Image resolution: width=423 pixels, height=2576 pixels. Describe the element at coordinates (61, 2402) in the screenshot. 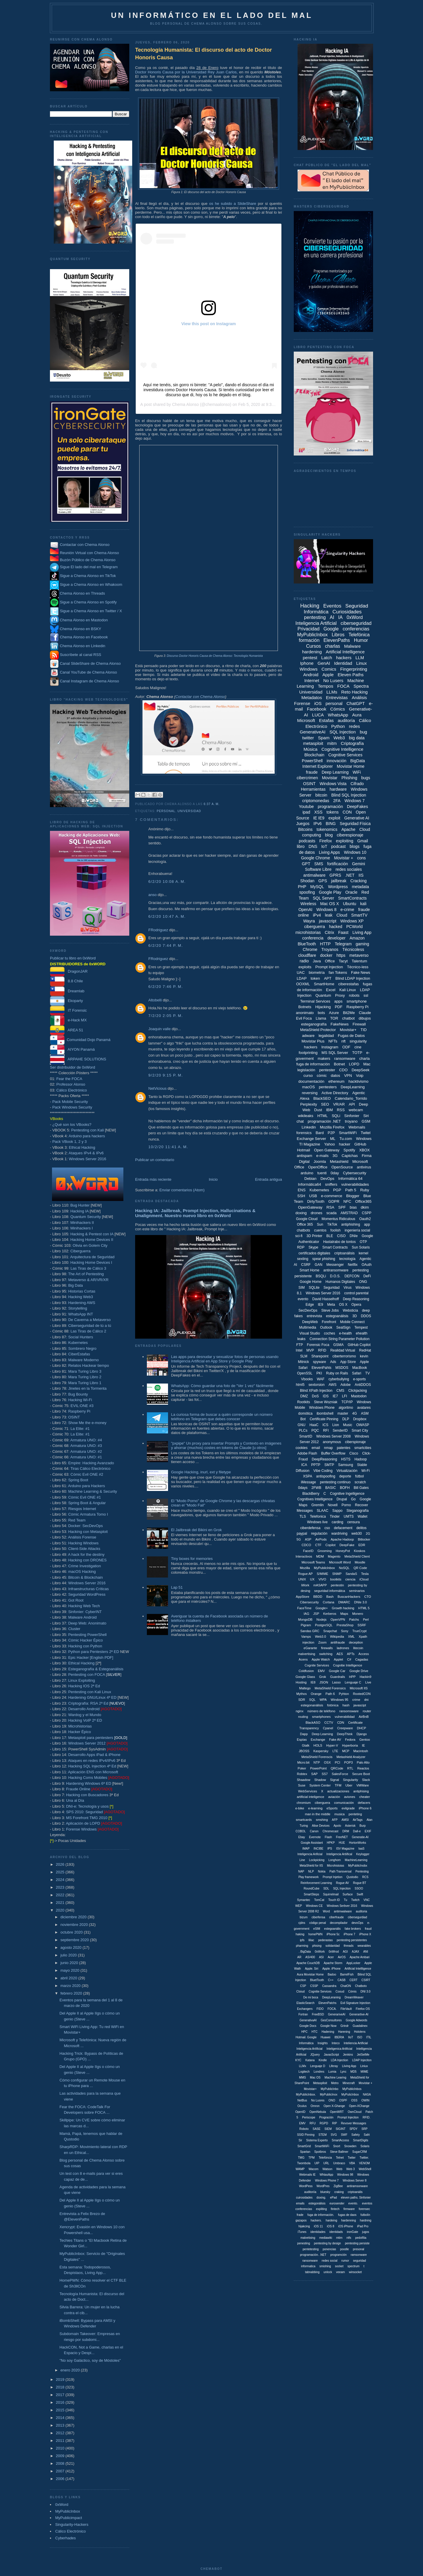

I see `2016` at that location.